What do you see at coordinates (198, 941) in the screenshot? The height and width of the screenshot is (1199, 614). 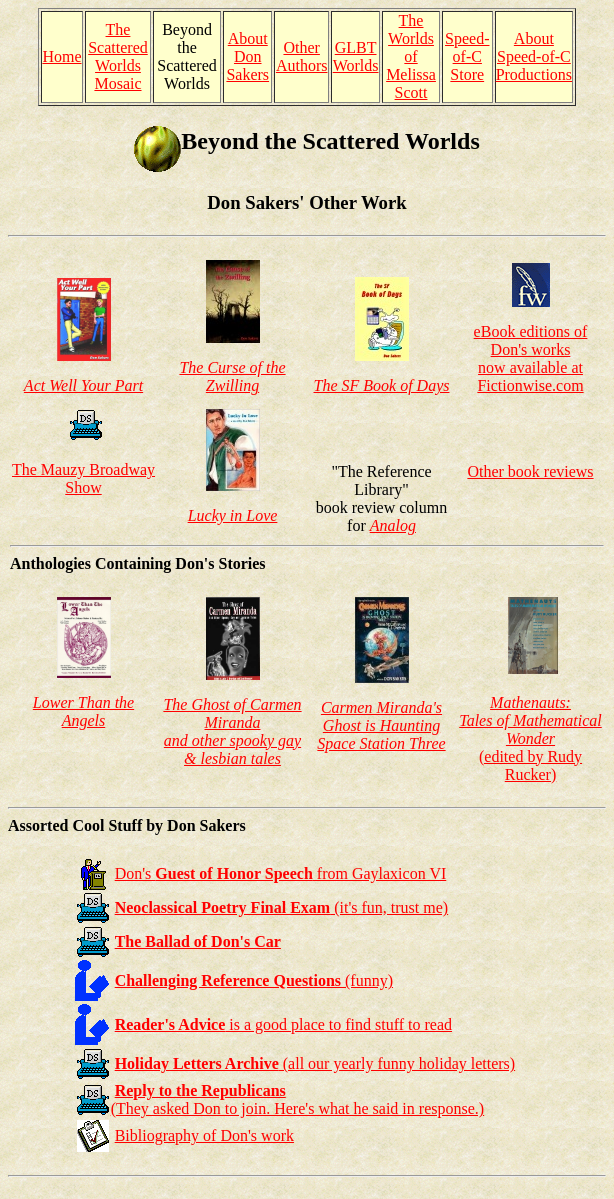 I see `The Ballad of Don's Car` at bounding box center [198, 941].